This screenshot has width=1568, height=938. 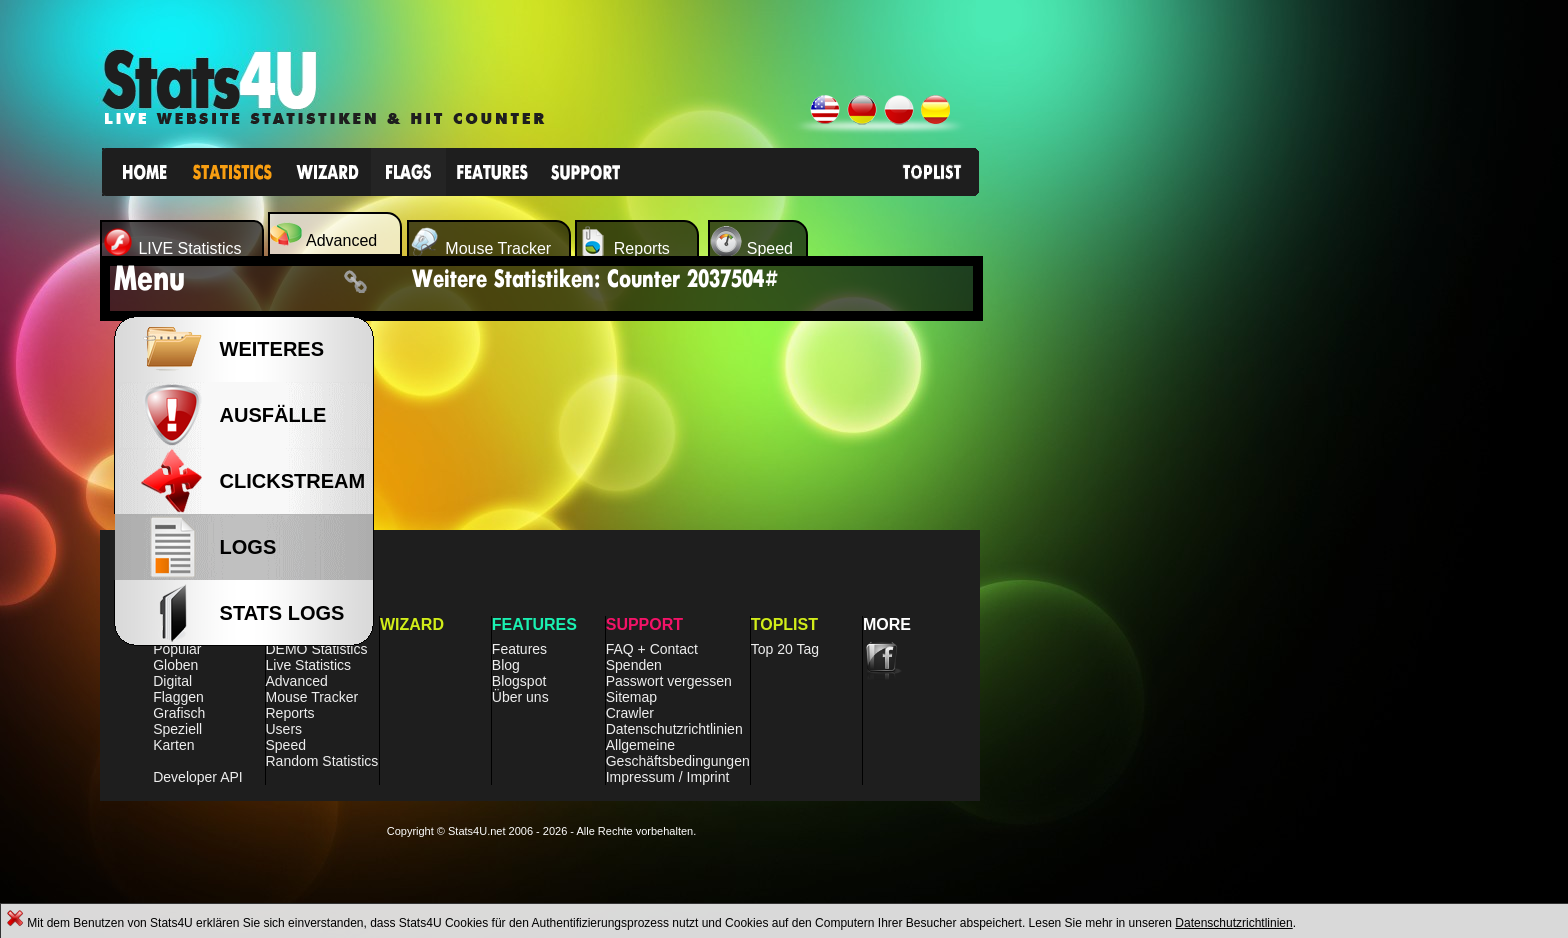 What do you see at coordinates (652, 649) in the screenshot?
I see `FAQ + Contact` at bounding box center [652, 649].